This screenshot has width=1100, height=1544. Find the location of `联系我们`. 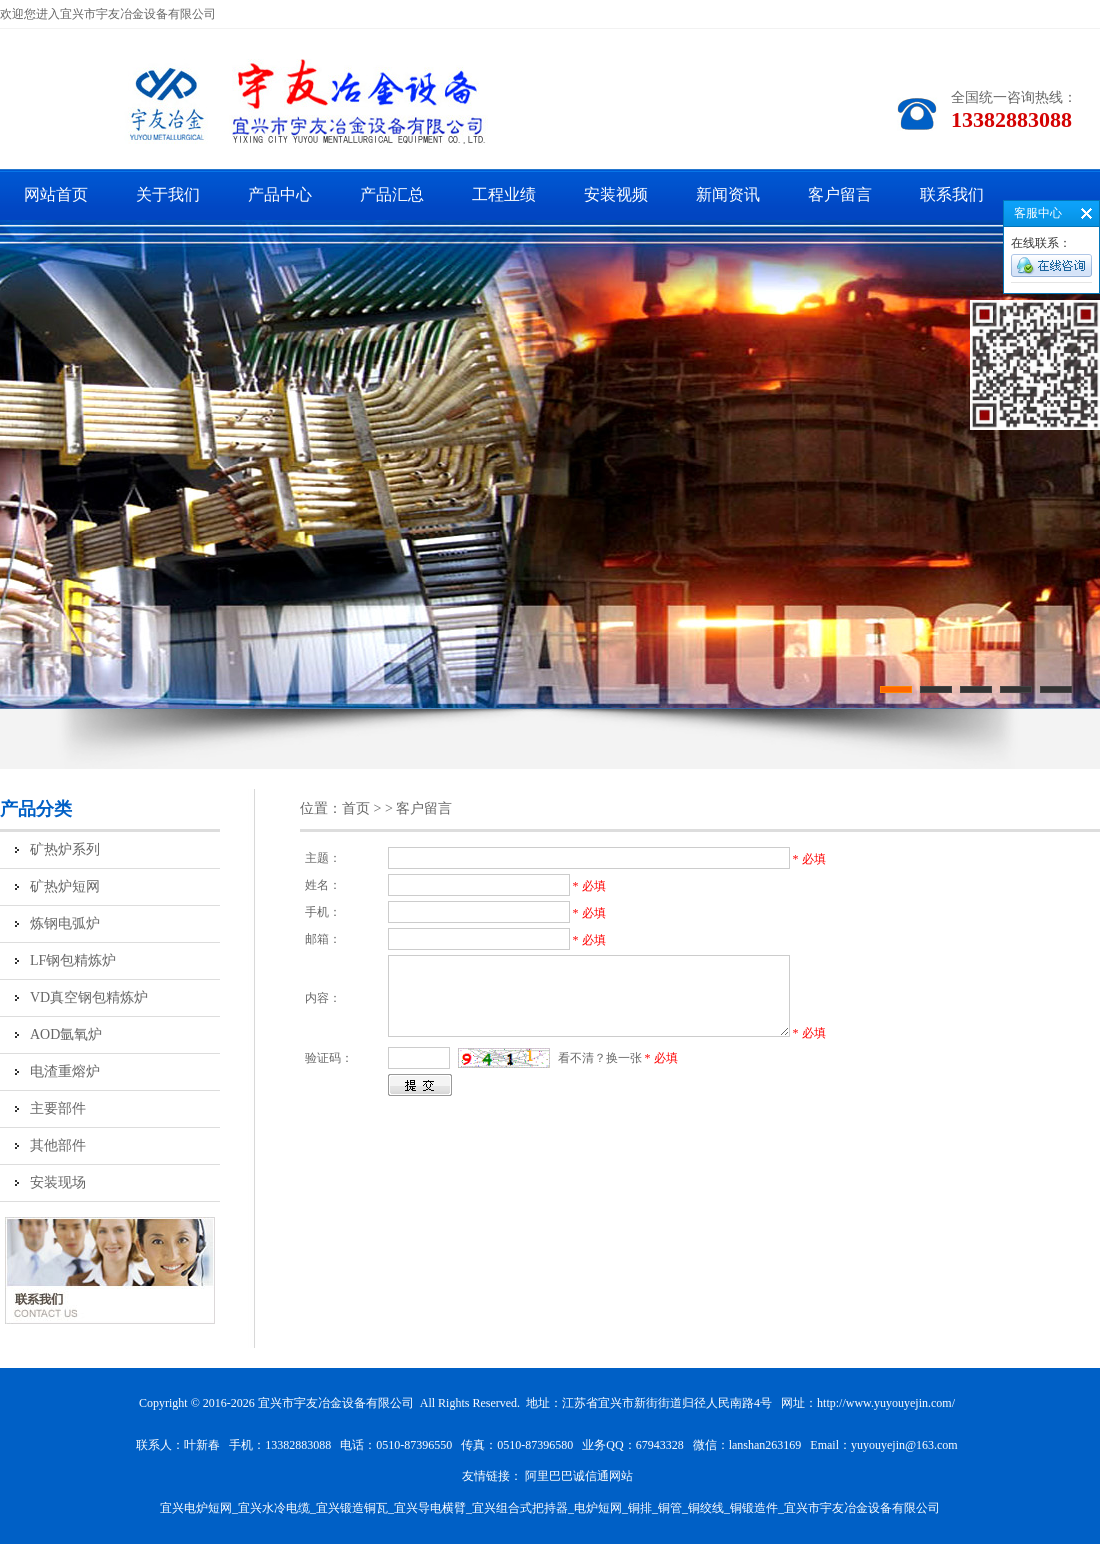

联系我们 is located at coordinates (952, 194).